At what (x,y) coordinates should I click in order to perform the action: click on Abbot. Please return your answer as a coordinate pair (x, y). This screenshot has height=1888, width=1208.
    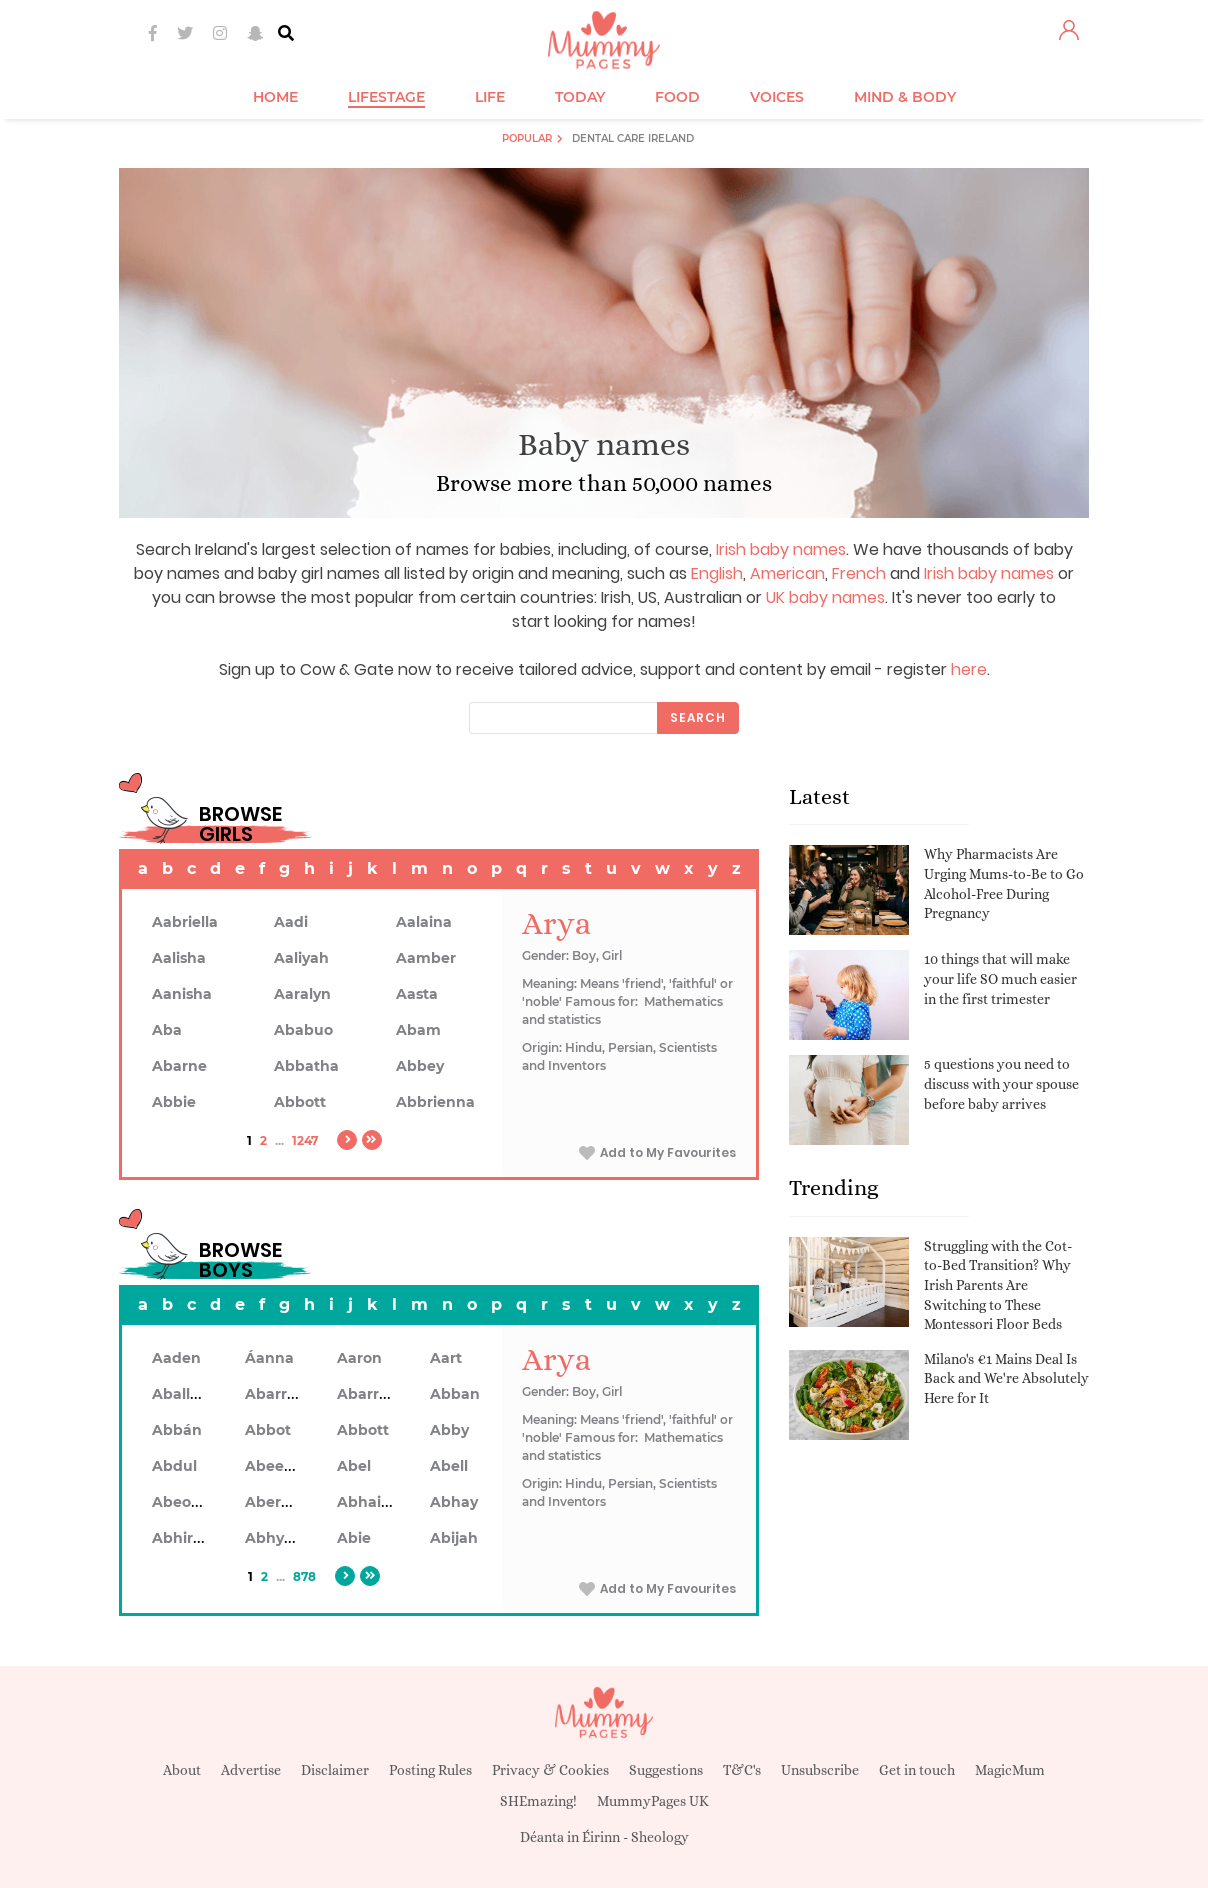
    Looking at the image, I should click on (268, 1430).